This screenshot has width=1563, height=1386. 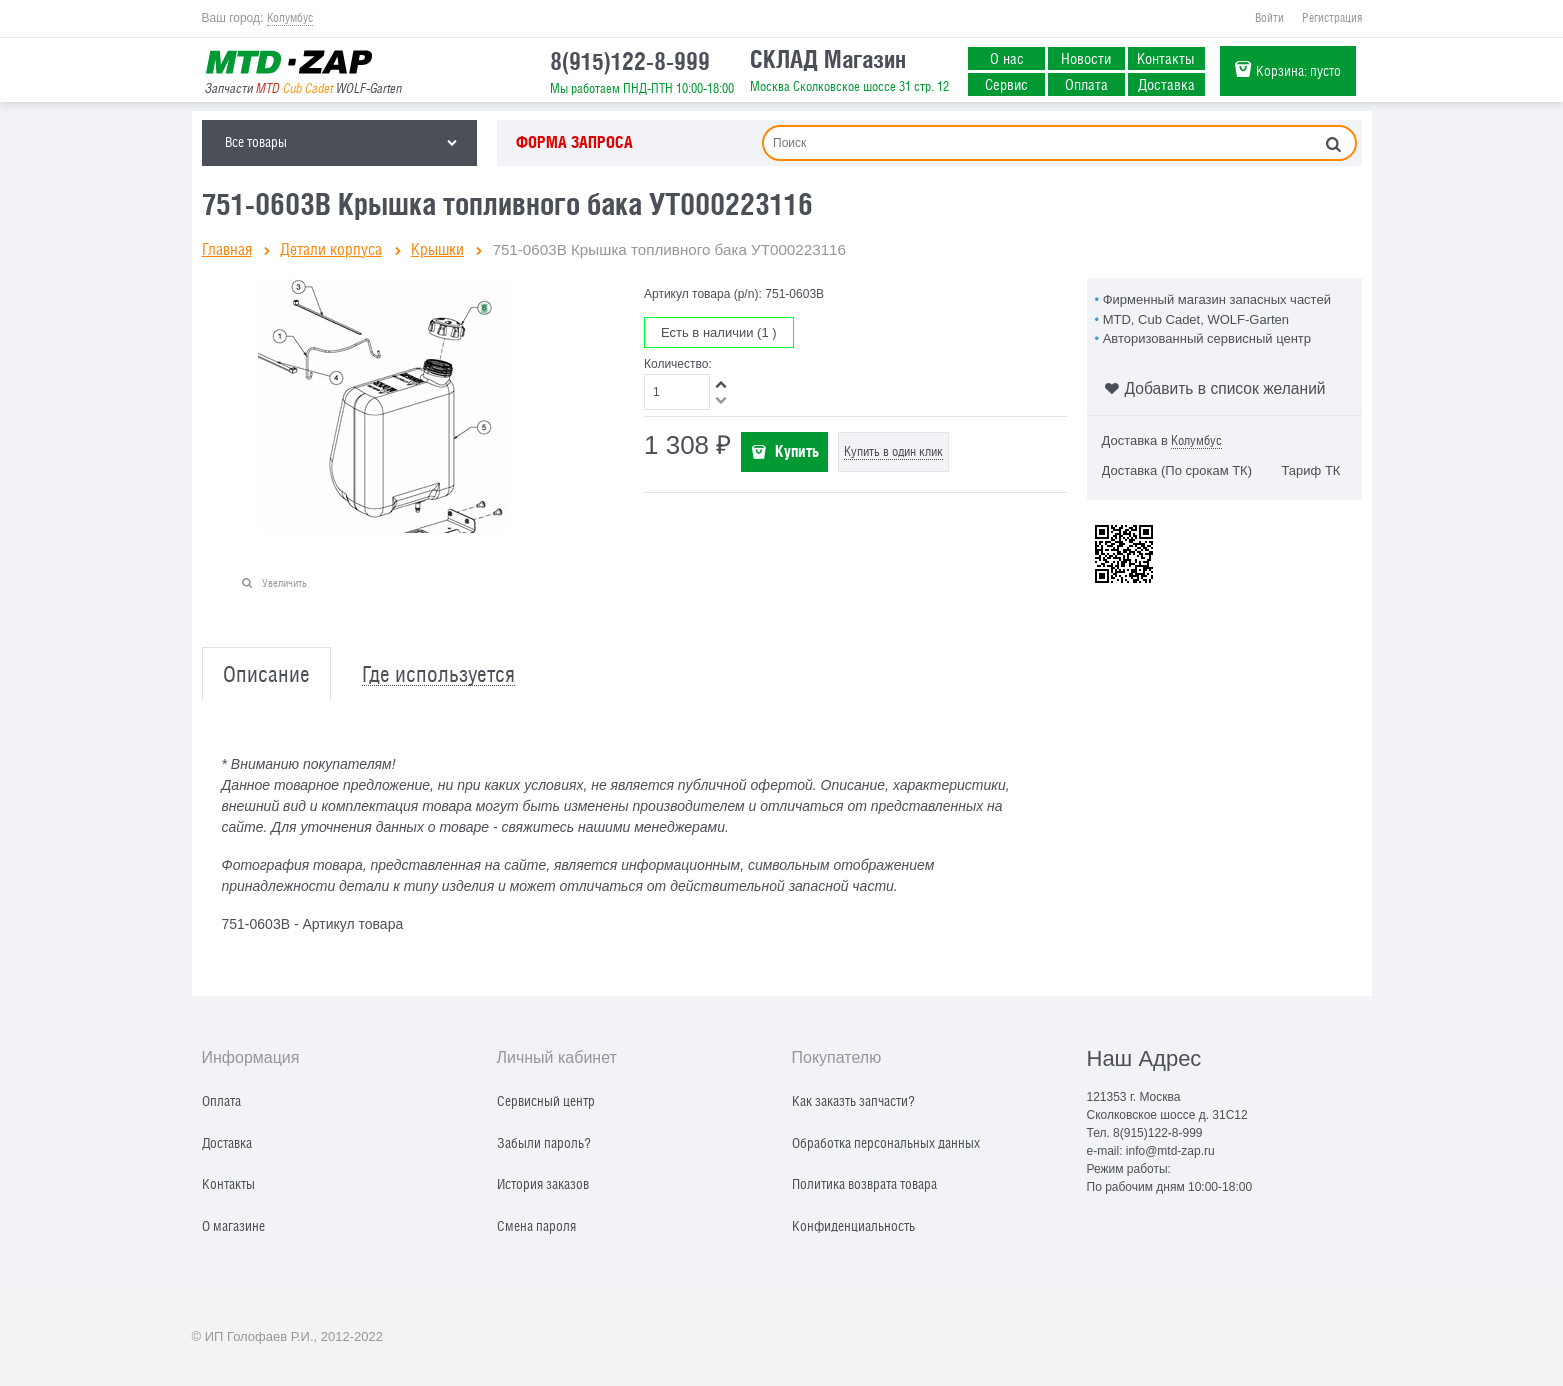 What do you see at coordinates (1166, 84) in the screenshot?
I see `Доставка` at bounding box center [1166, 84].